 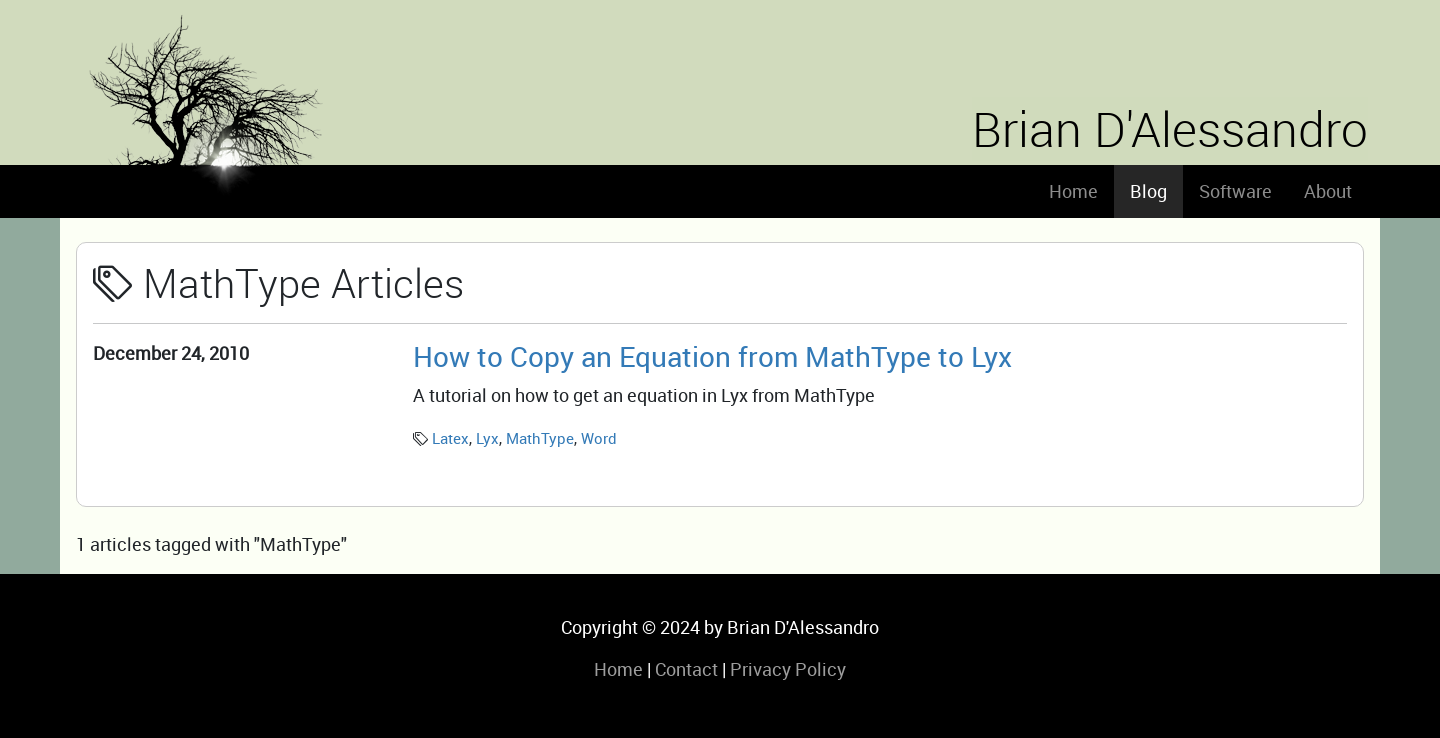 What do you see at coordinates (1235, 191) in the screenshot?
I see `Software` at bounding box center [1235, 191].